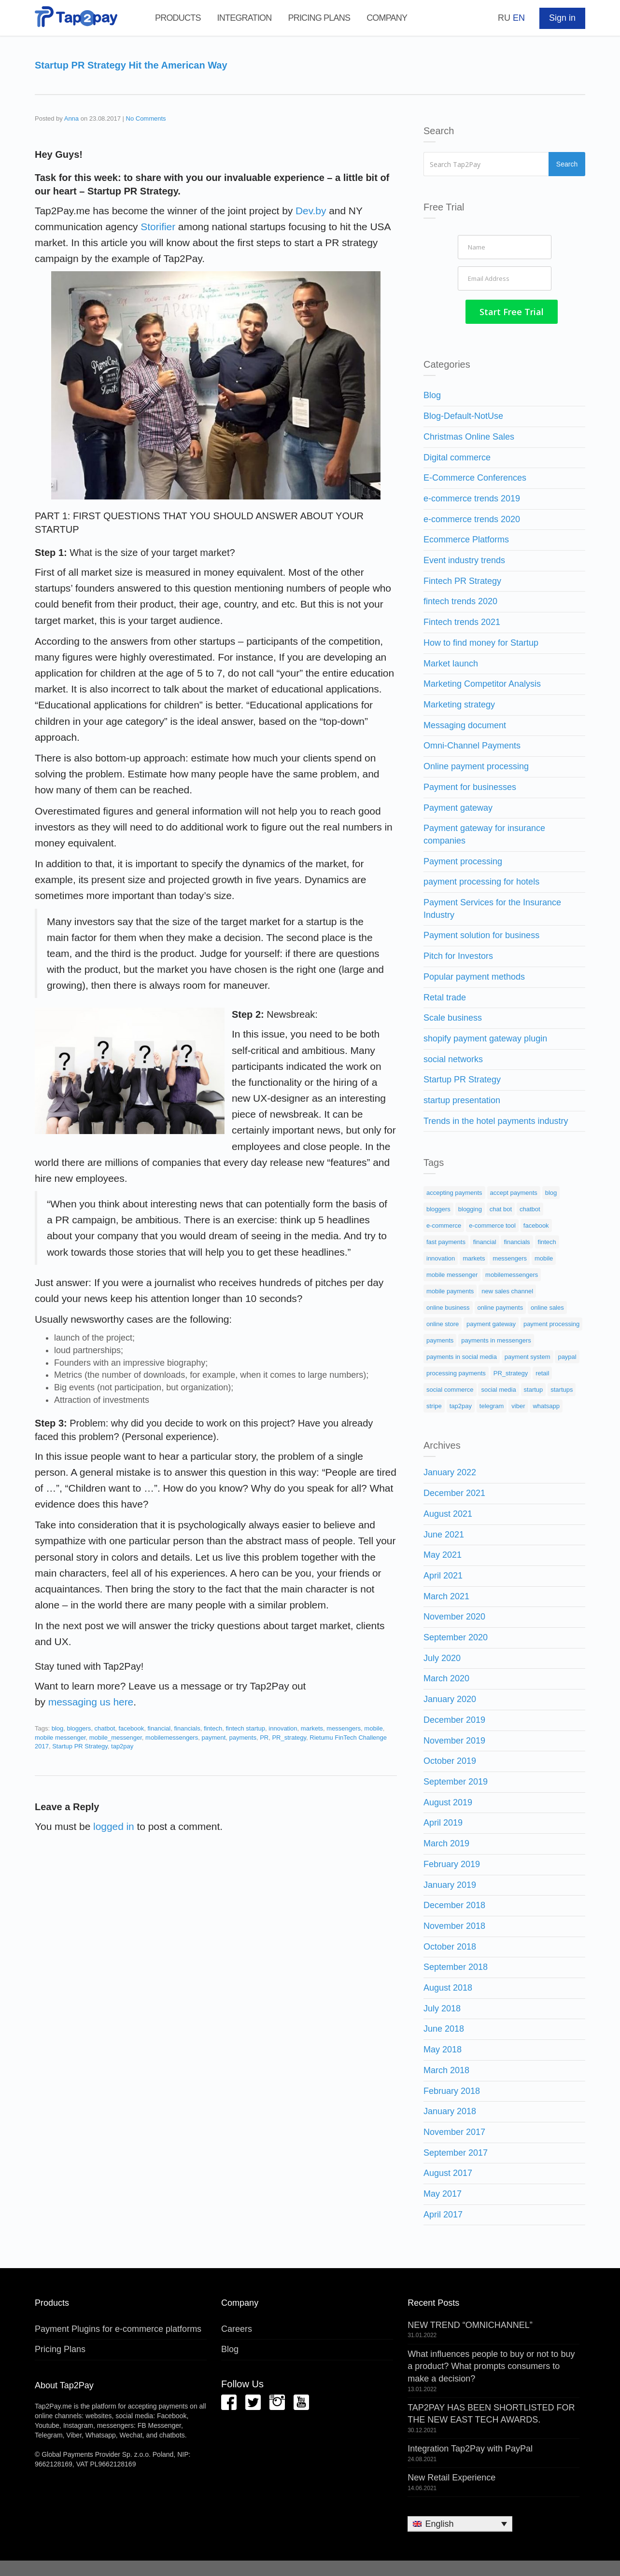 This screenshot has height=2576, width=620. I want to click on Anna, so click(71, 118).